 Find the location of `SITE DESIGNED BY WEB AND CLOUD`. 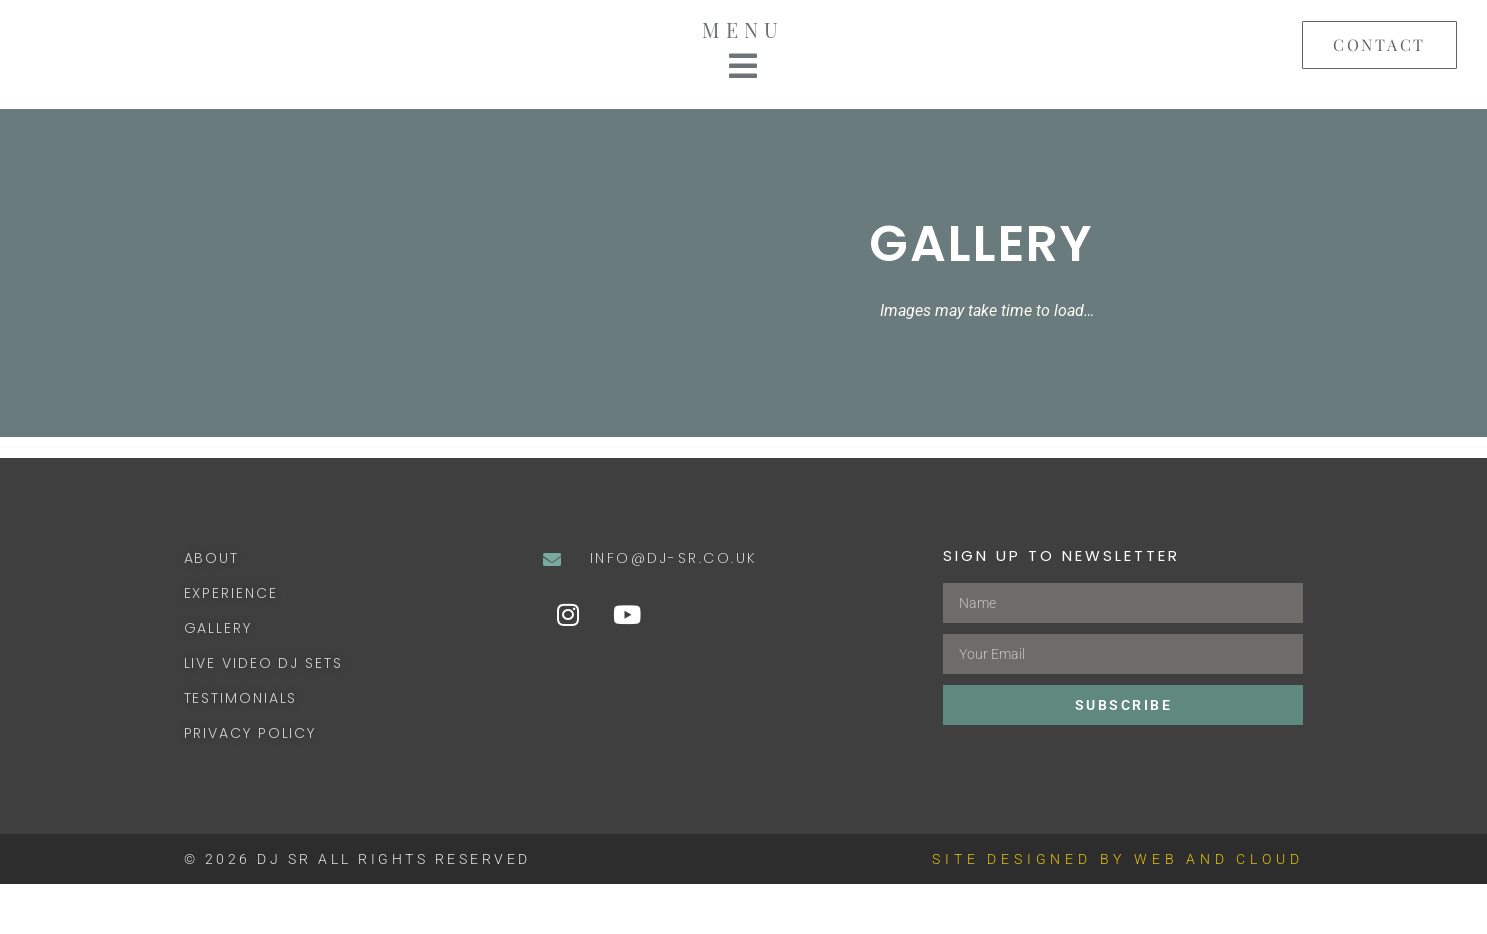

SITE DESIGNED BY WEB AND CLOUD is located at coordinates (1117, 909).